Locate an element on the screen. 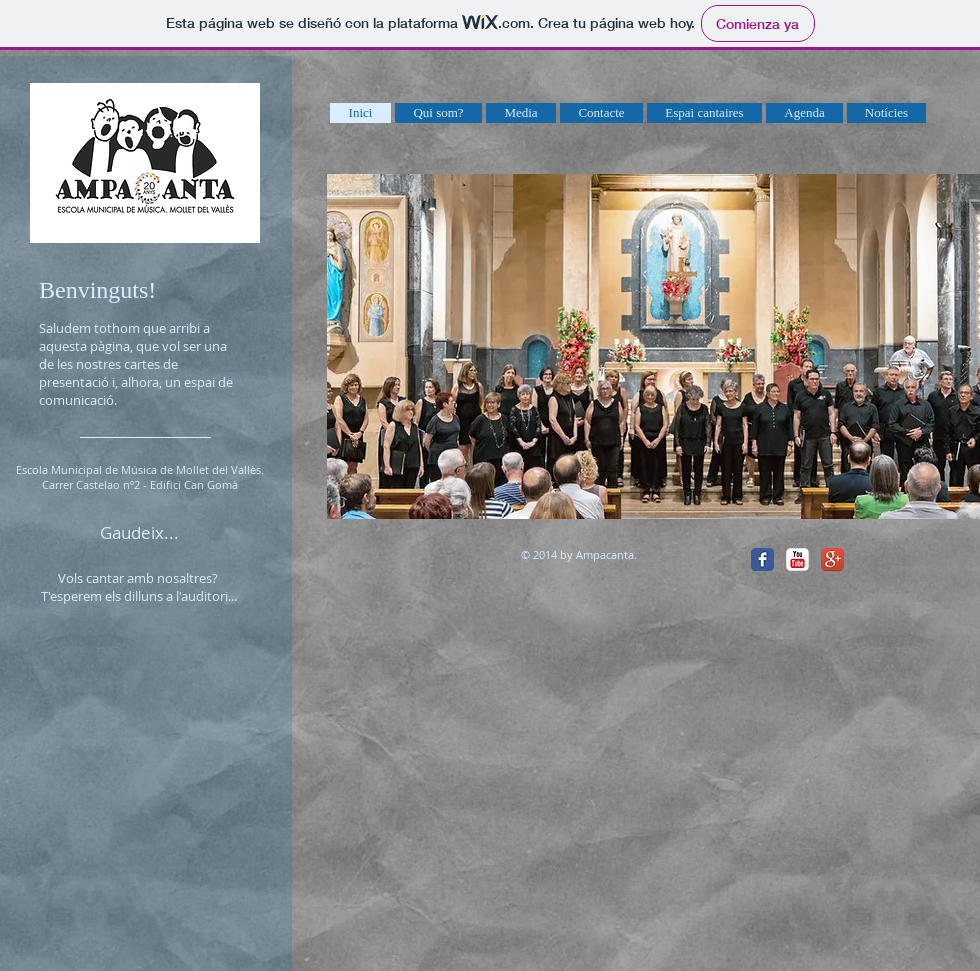  [YouTube Classic] is located at coordinates (797, 559).